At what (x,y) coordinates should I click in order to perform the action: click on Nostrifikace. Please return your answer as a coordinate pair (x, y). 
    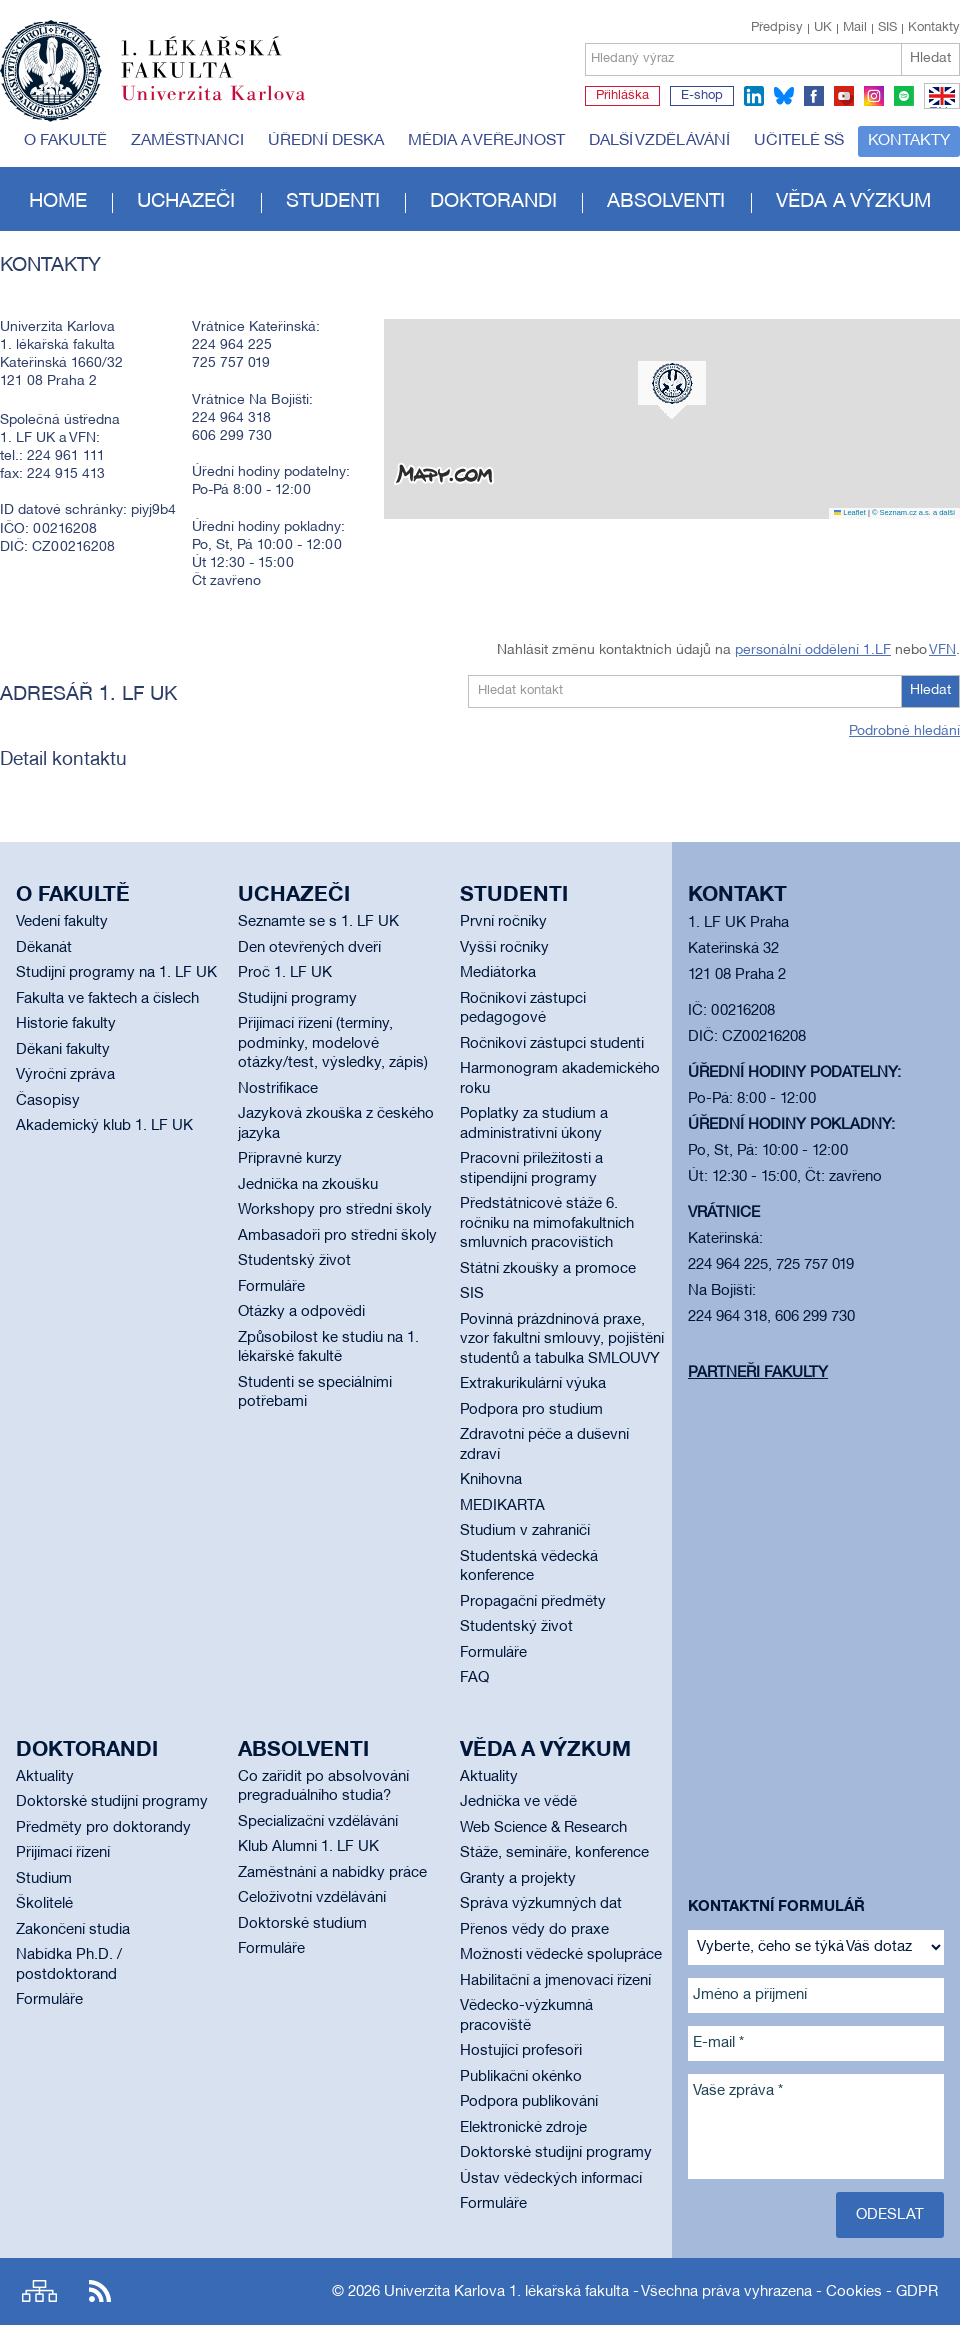
    Looking at the image, I should click on (278, 1089).